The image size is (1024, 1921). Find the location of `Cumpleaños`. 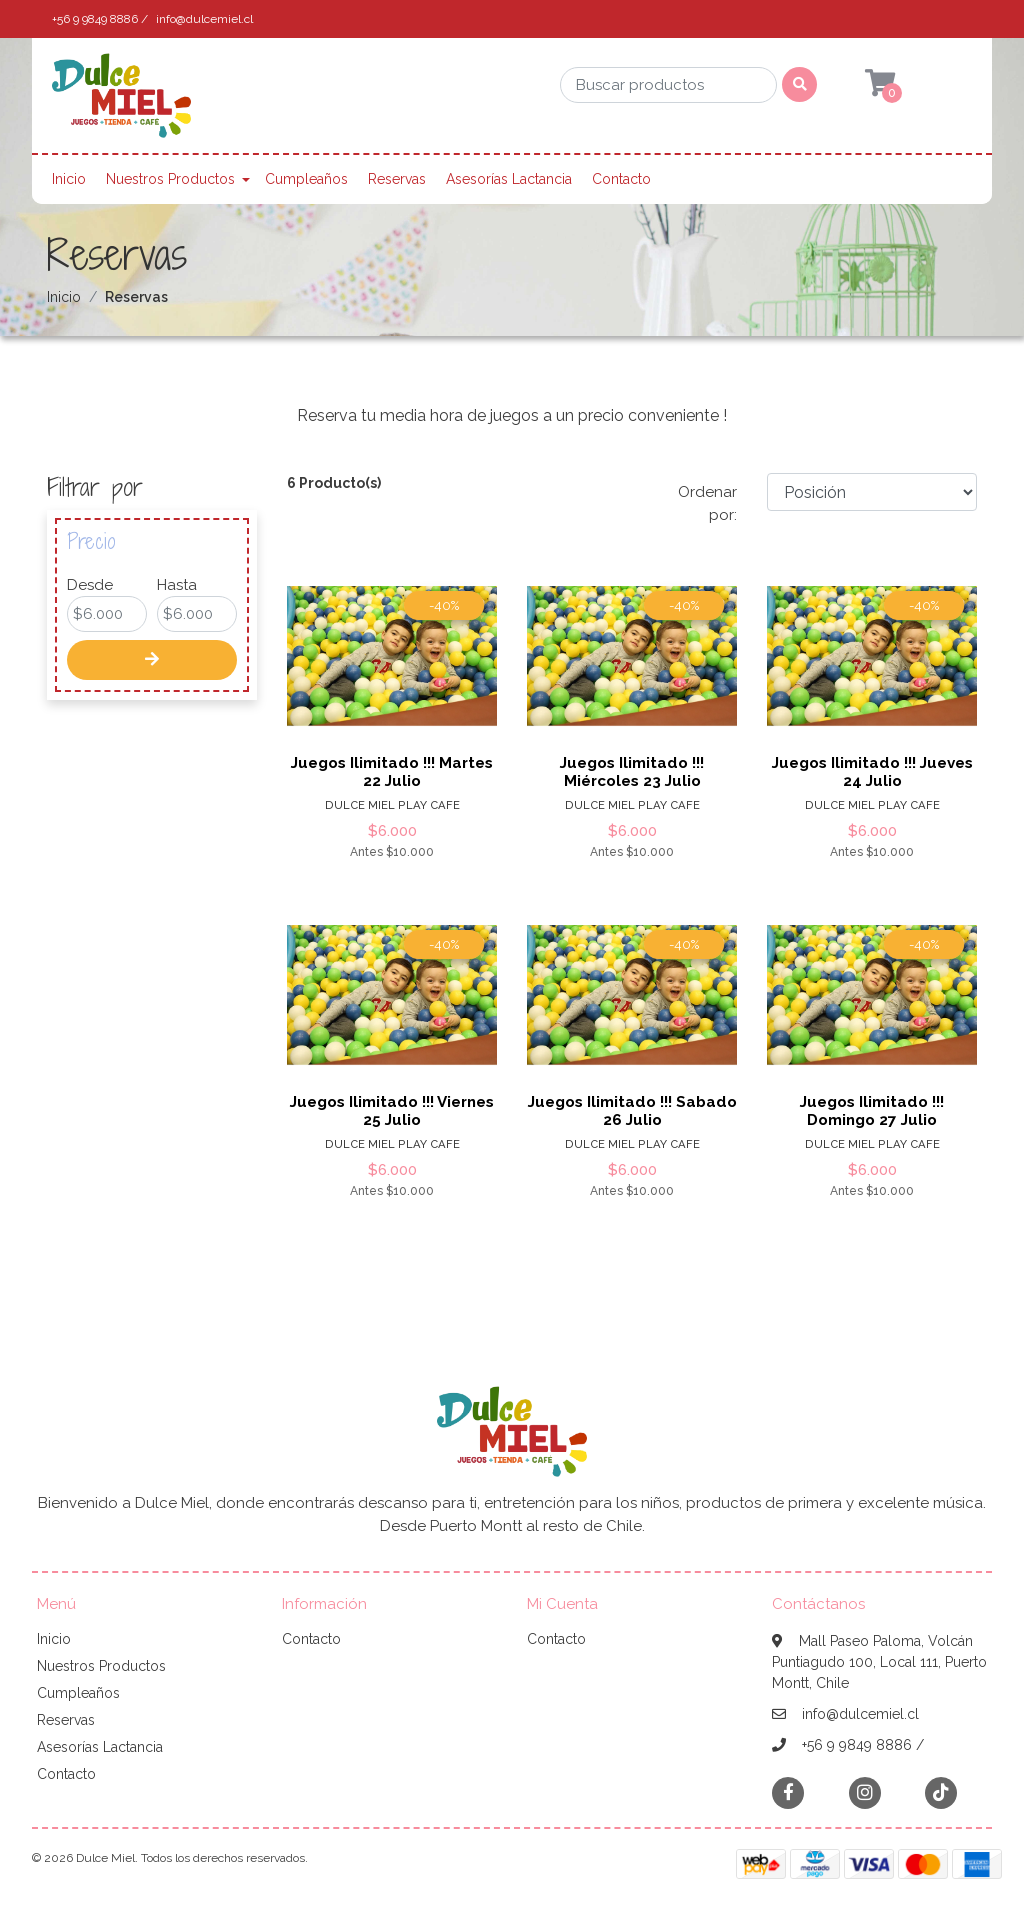

Cumpleaños is located at coordinates (306, 179).